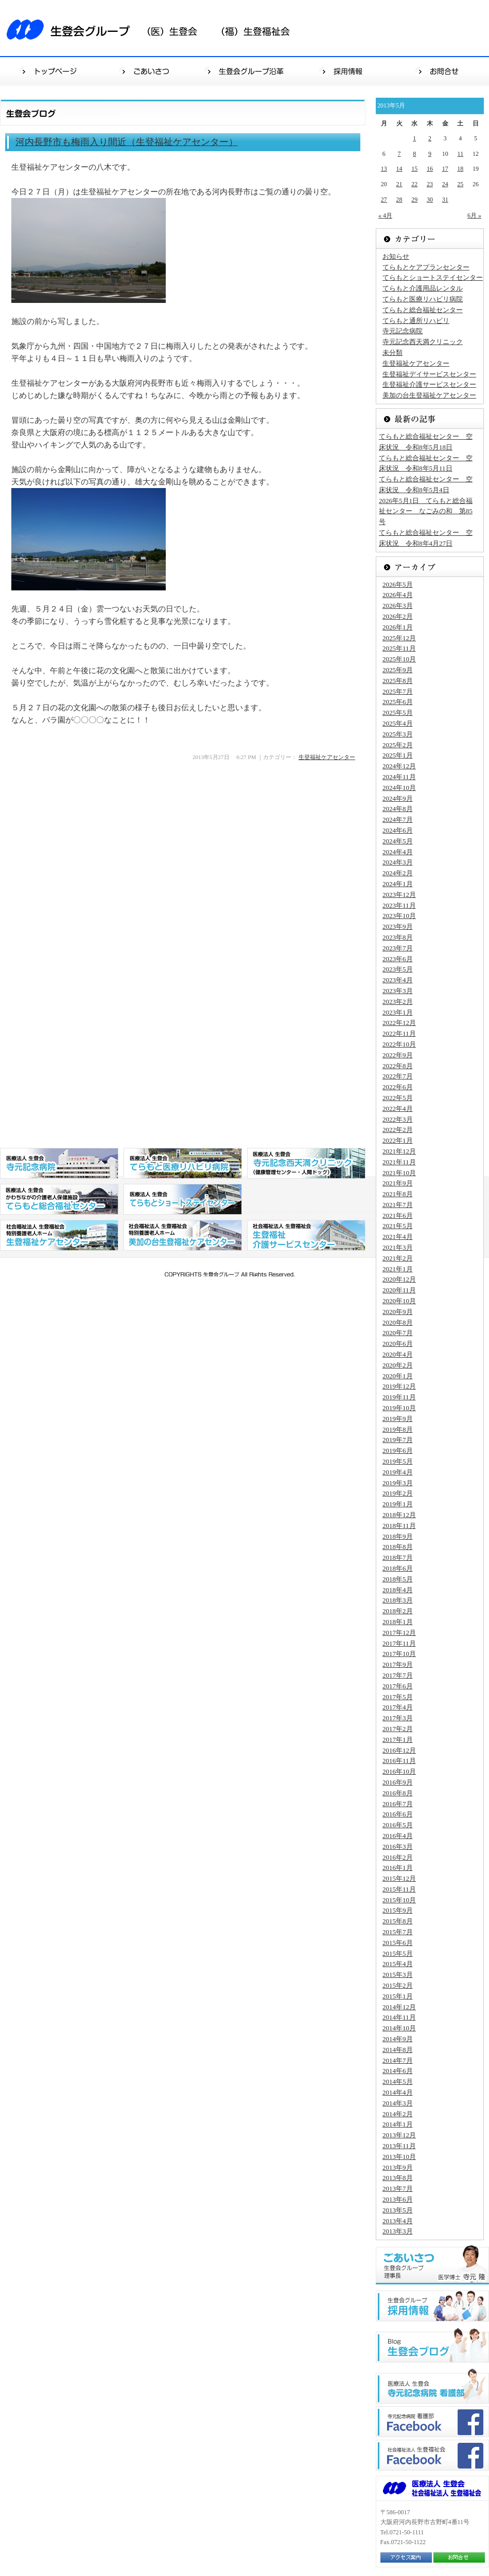 This screenshot has height=2576, width=489. Describe the element at coordinates (397, 2081) in the screenshot. I see `2014年5月` at that location.